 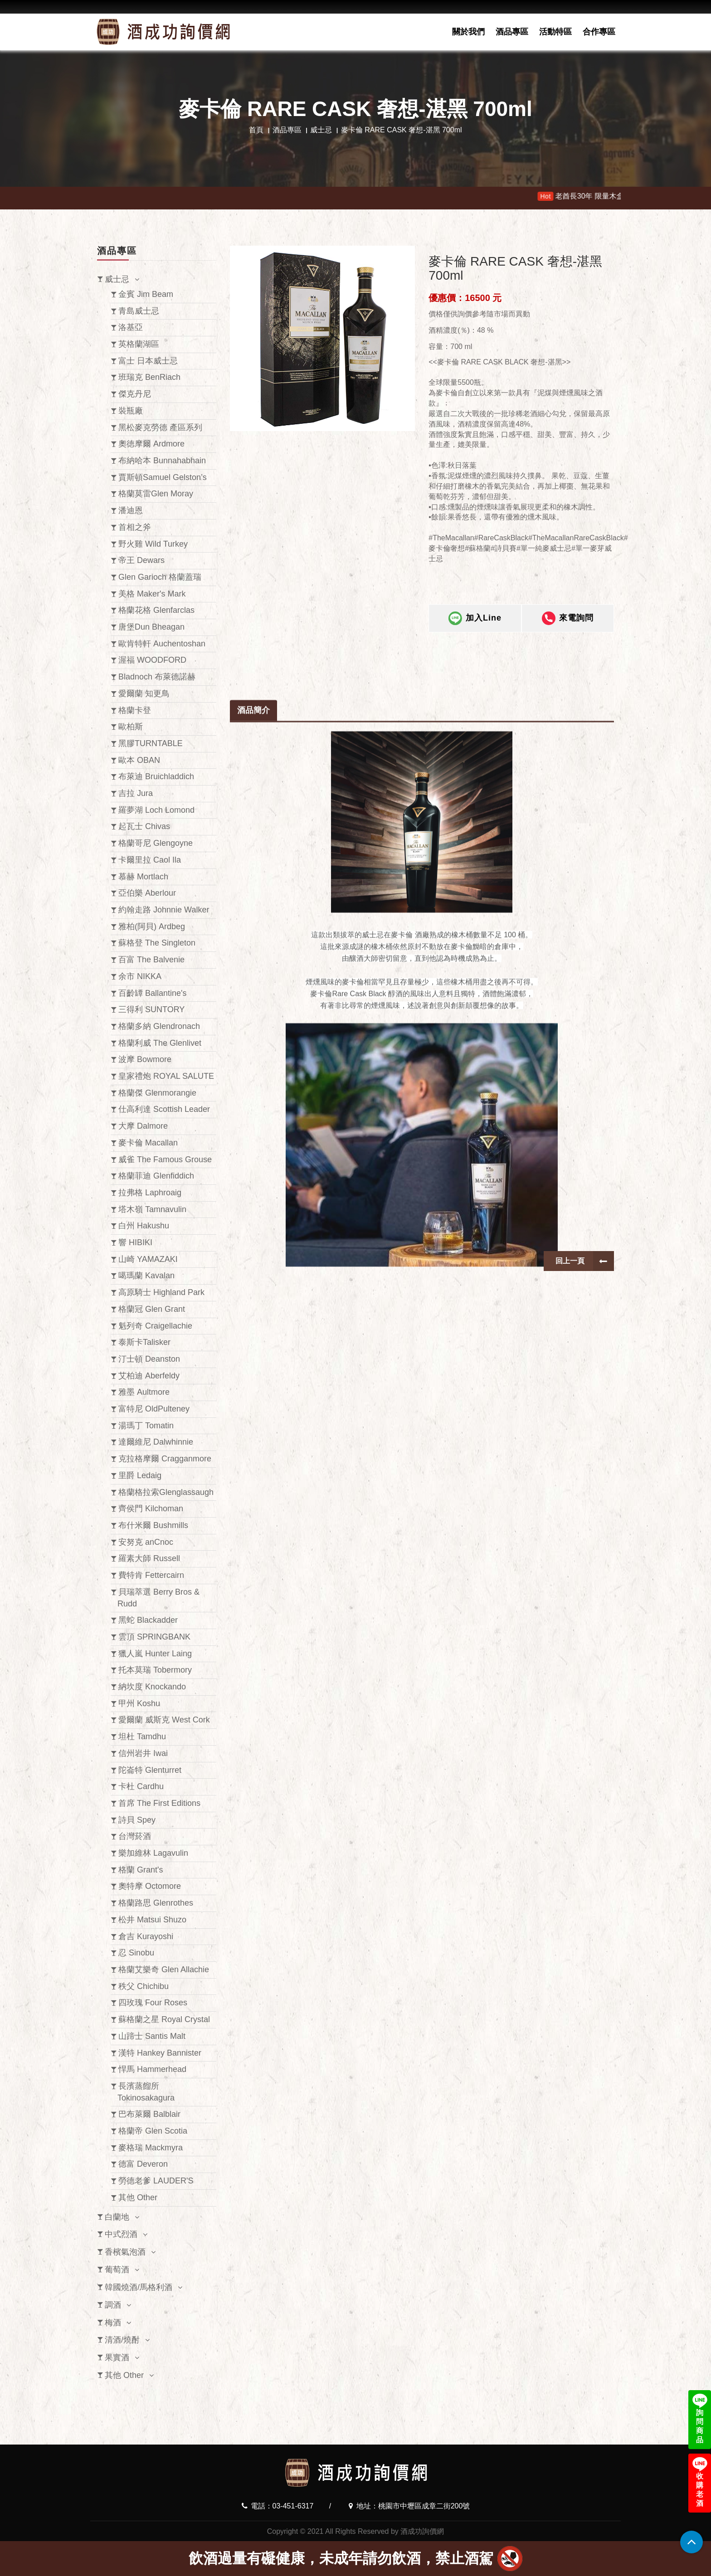 I want to click on 德富 Deveron, so click(x=143, y=2163).